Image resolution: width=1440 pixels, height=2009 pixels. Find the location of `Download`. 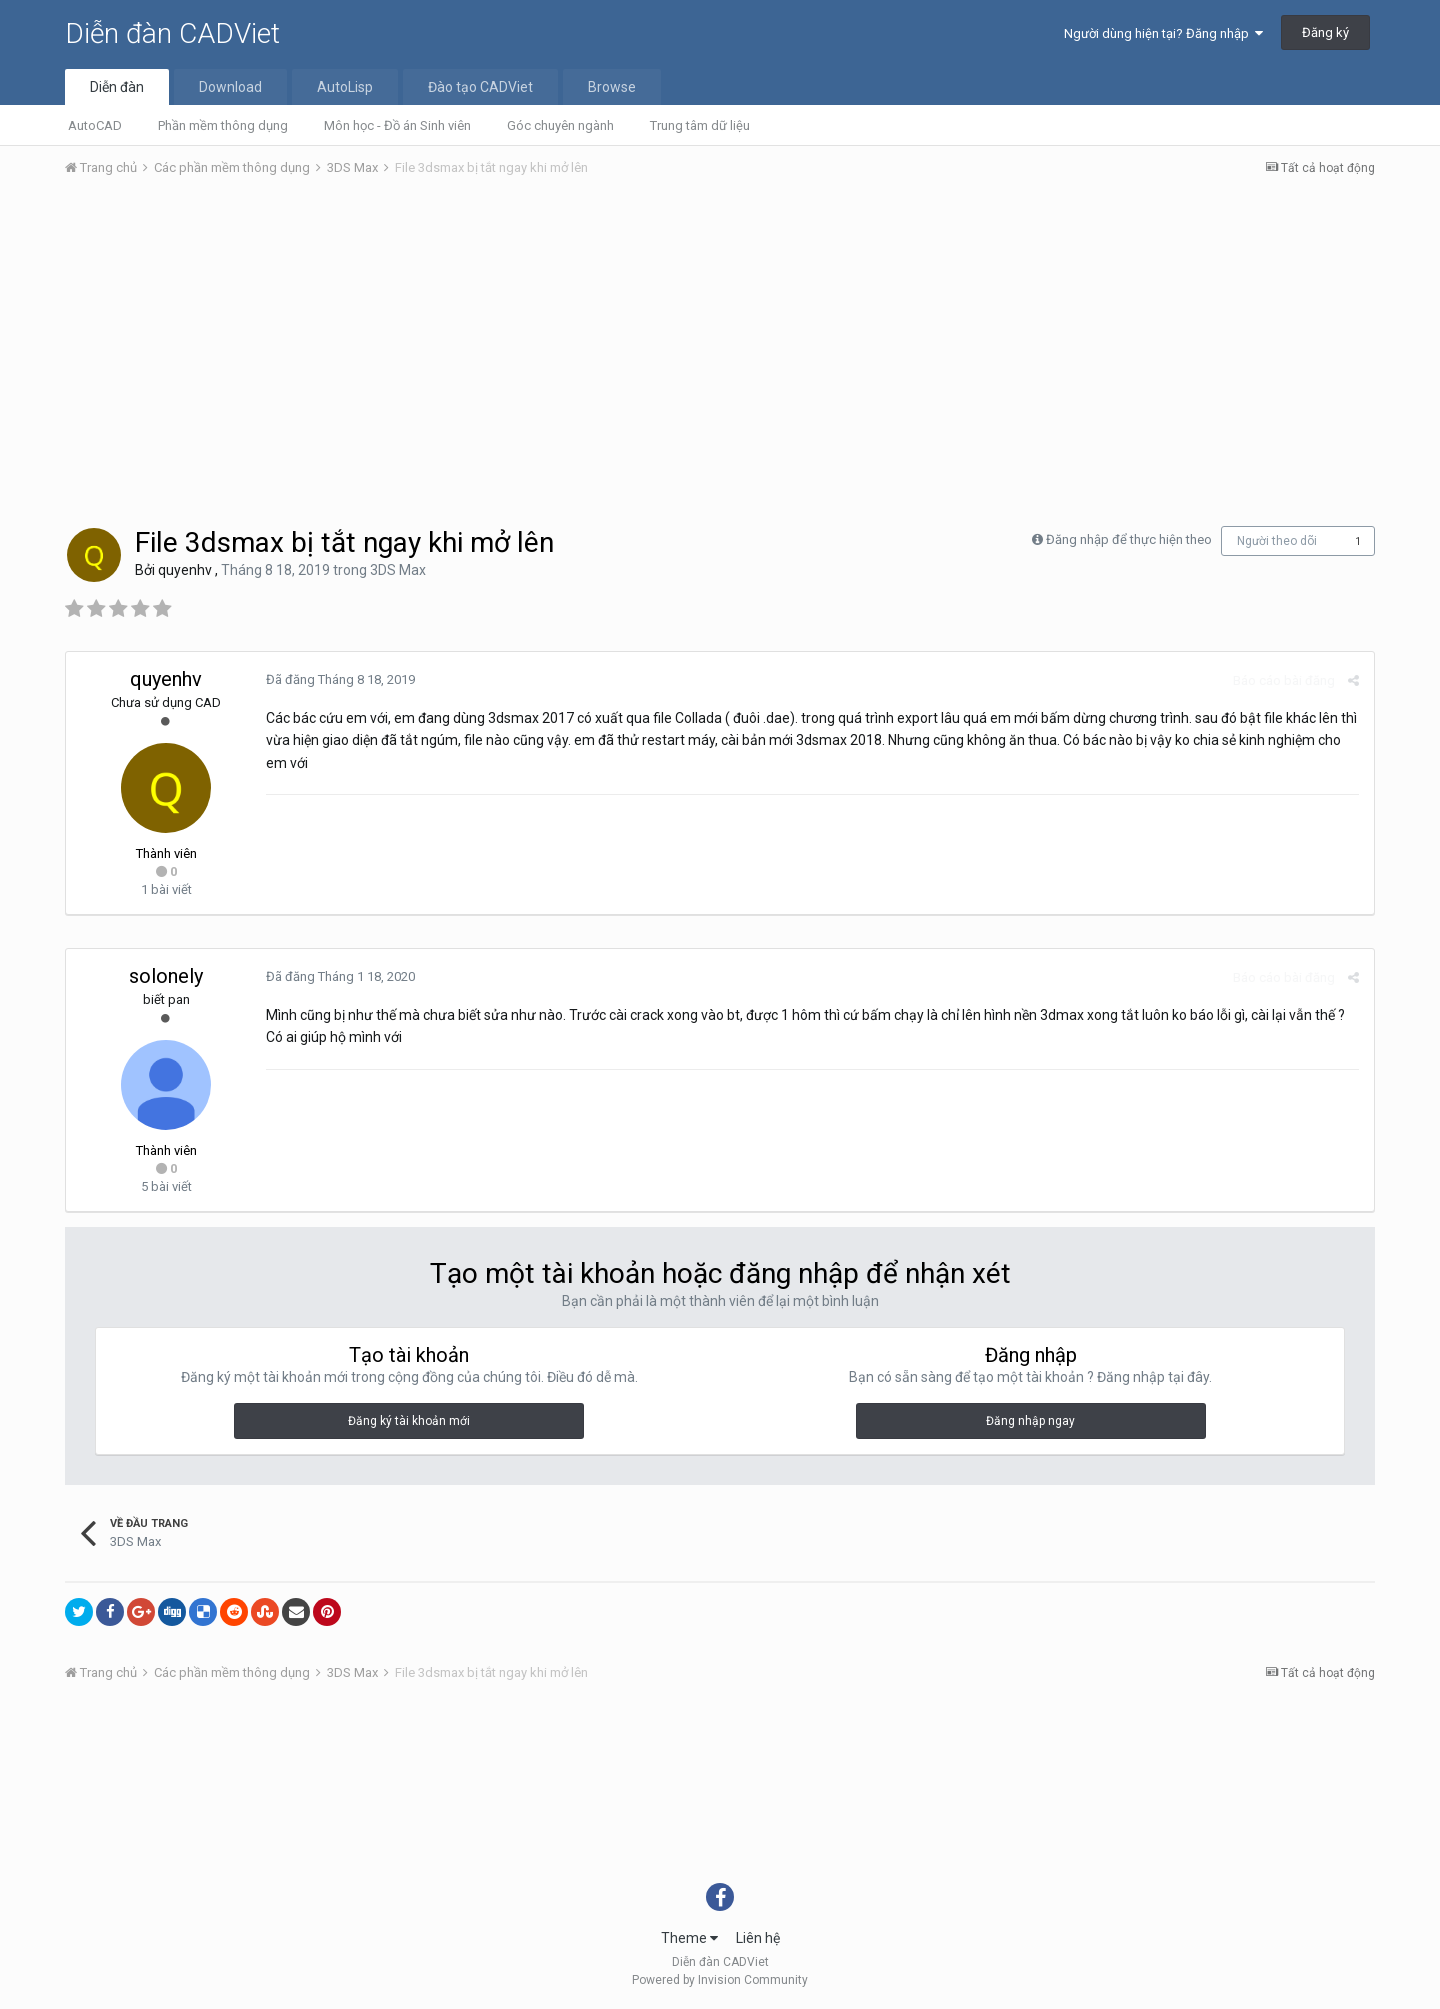

Download is located at coordinates (230, 87).